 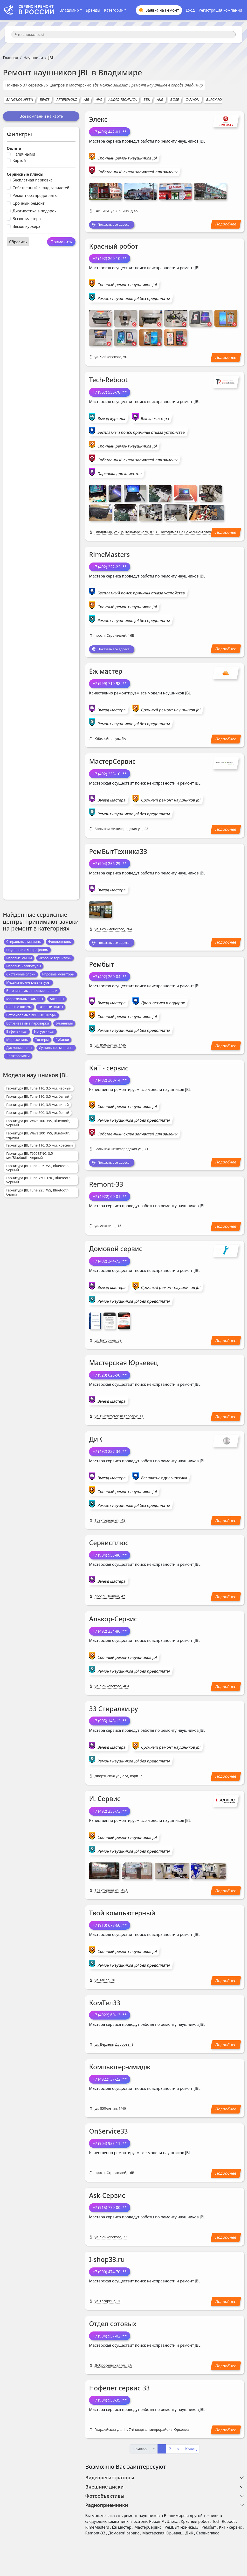 I want to click on Компьютер-имидж, so click(x=119, y=2070).